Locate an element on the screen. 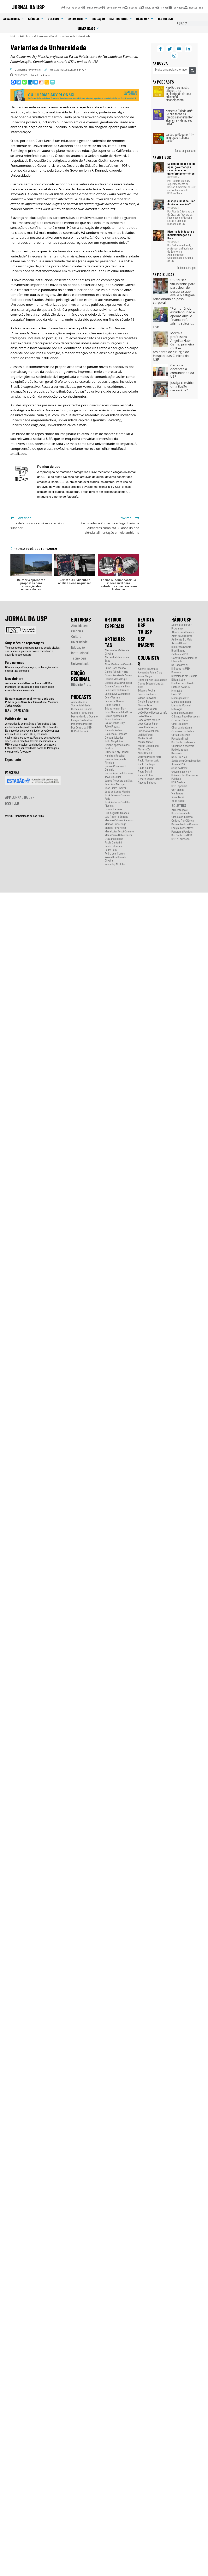 The image size is (208, 2576). BOLETINS is located at coordinates (178, 805).